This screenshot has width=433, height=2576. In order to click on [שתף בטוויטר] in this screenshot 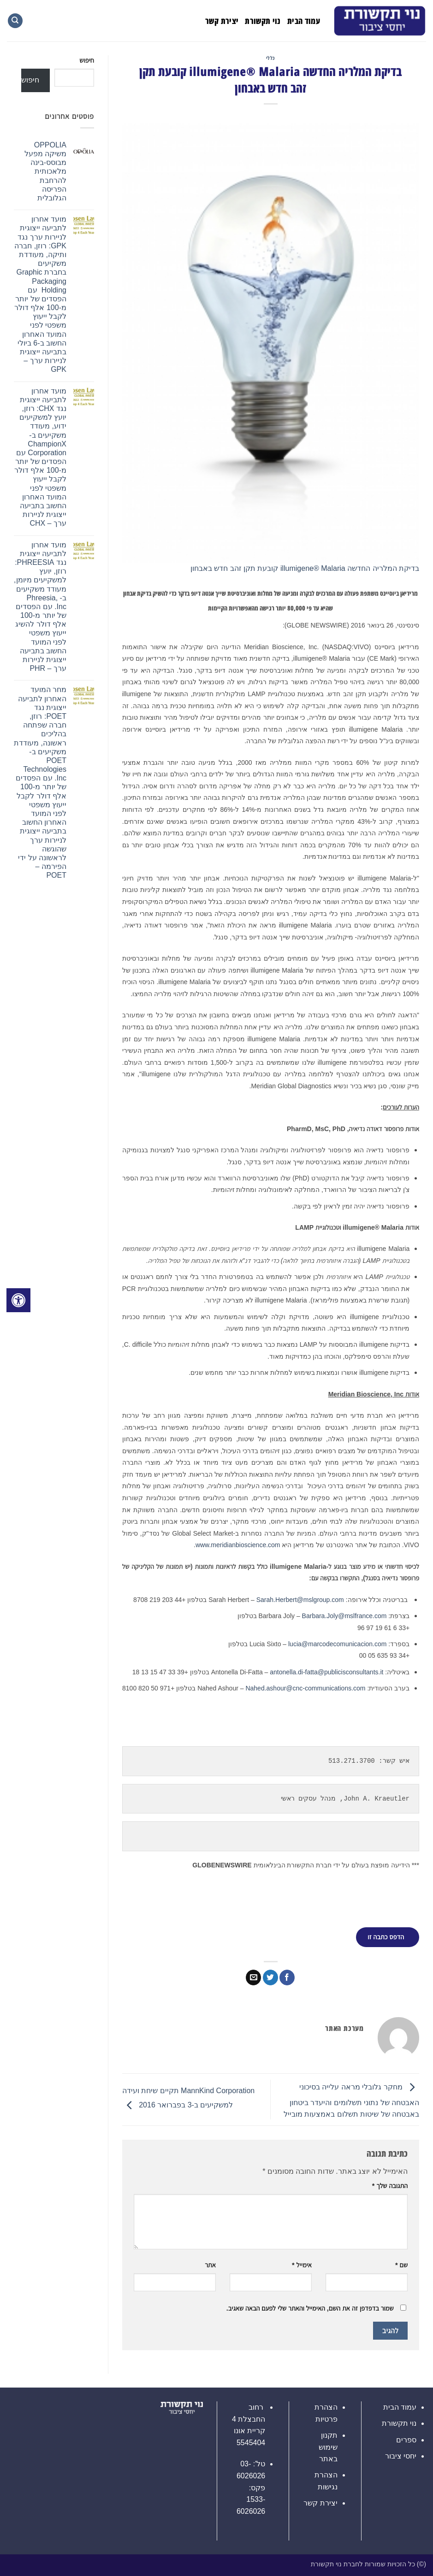, I will do `click(270, 1977)`.